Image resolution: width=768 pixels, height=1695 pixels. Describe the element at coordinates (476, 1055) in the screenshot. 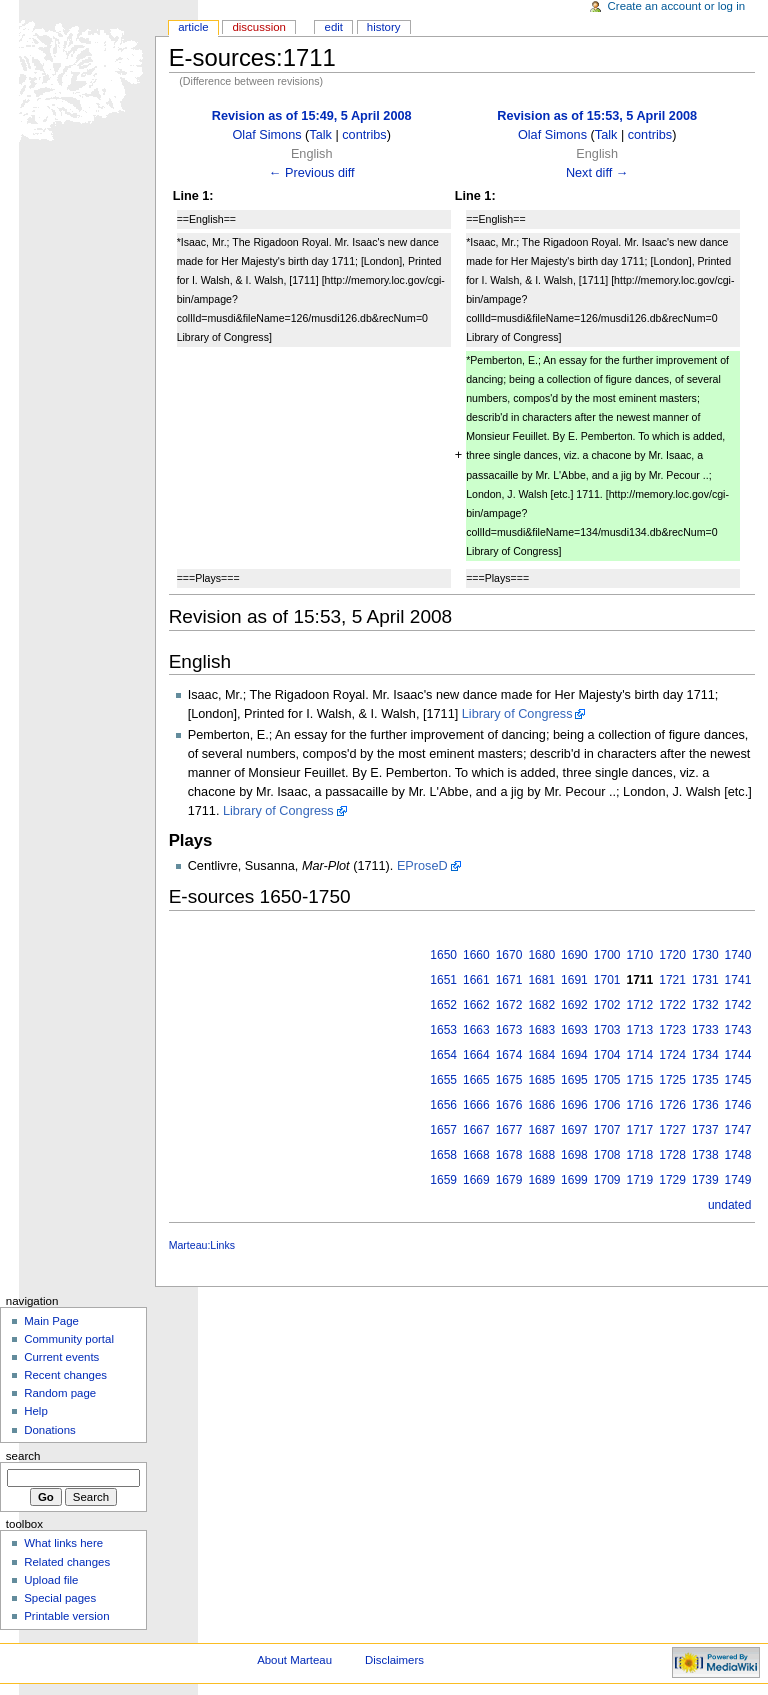

I see `1664` at that location.